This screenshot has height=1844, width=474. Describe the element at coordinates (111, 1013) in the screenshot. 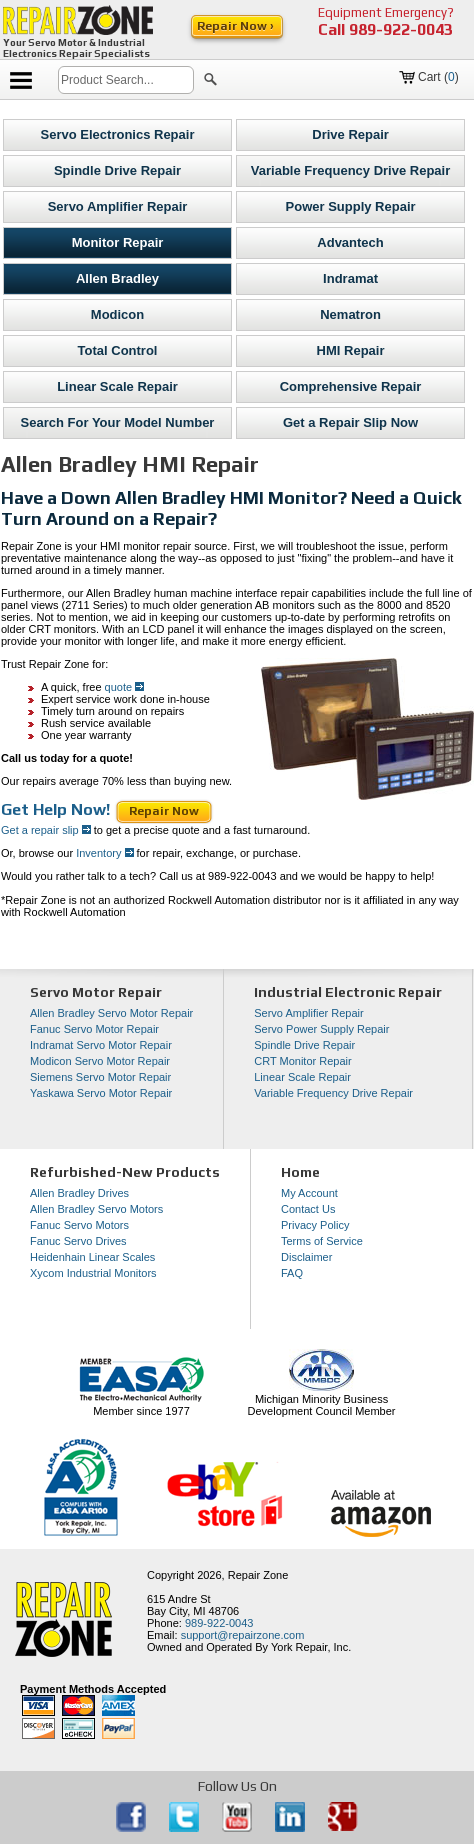

I see `Allen Bradley Servo Motor Repair` at that location.